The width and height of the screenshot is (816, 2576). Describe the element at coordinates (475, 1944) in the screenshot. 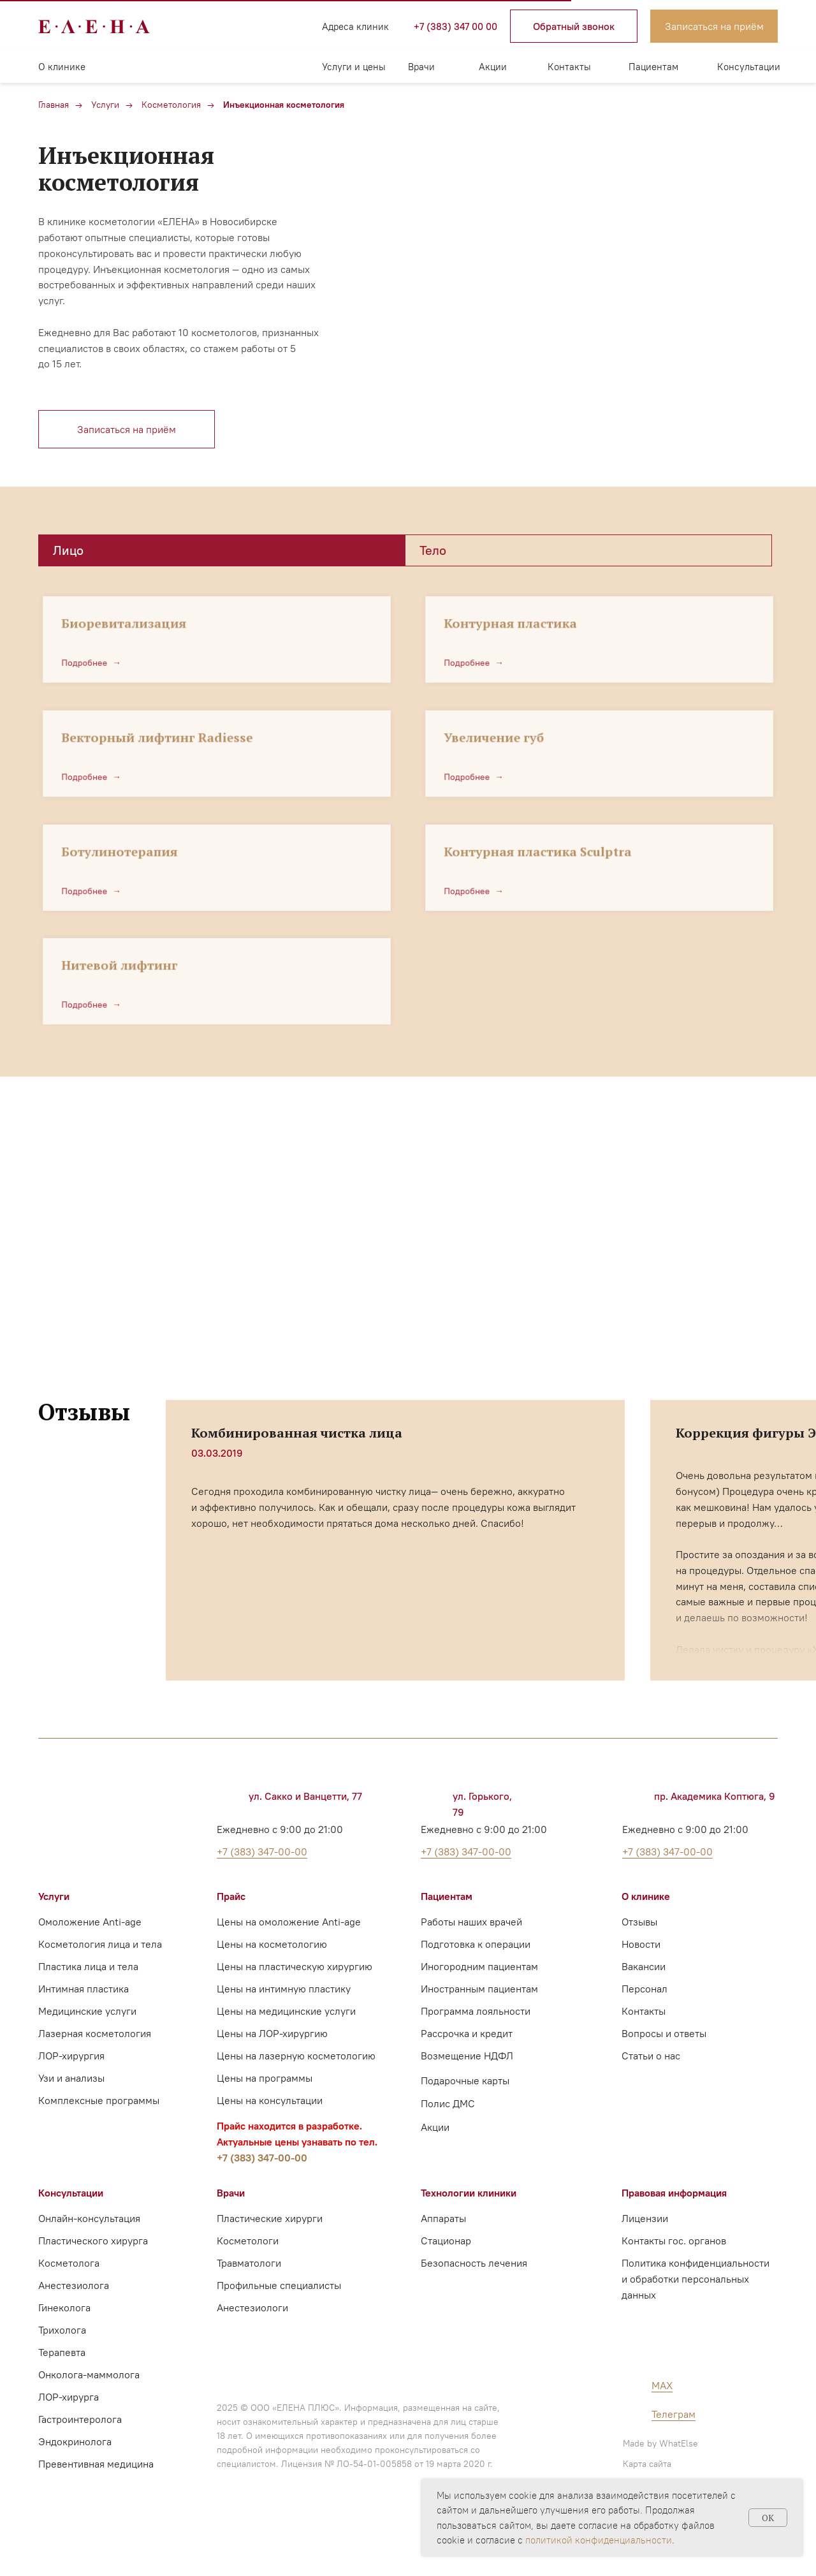

I see `Подготовка к операции` at that location.